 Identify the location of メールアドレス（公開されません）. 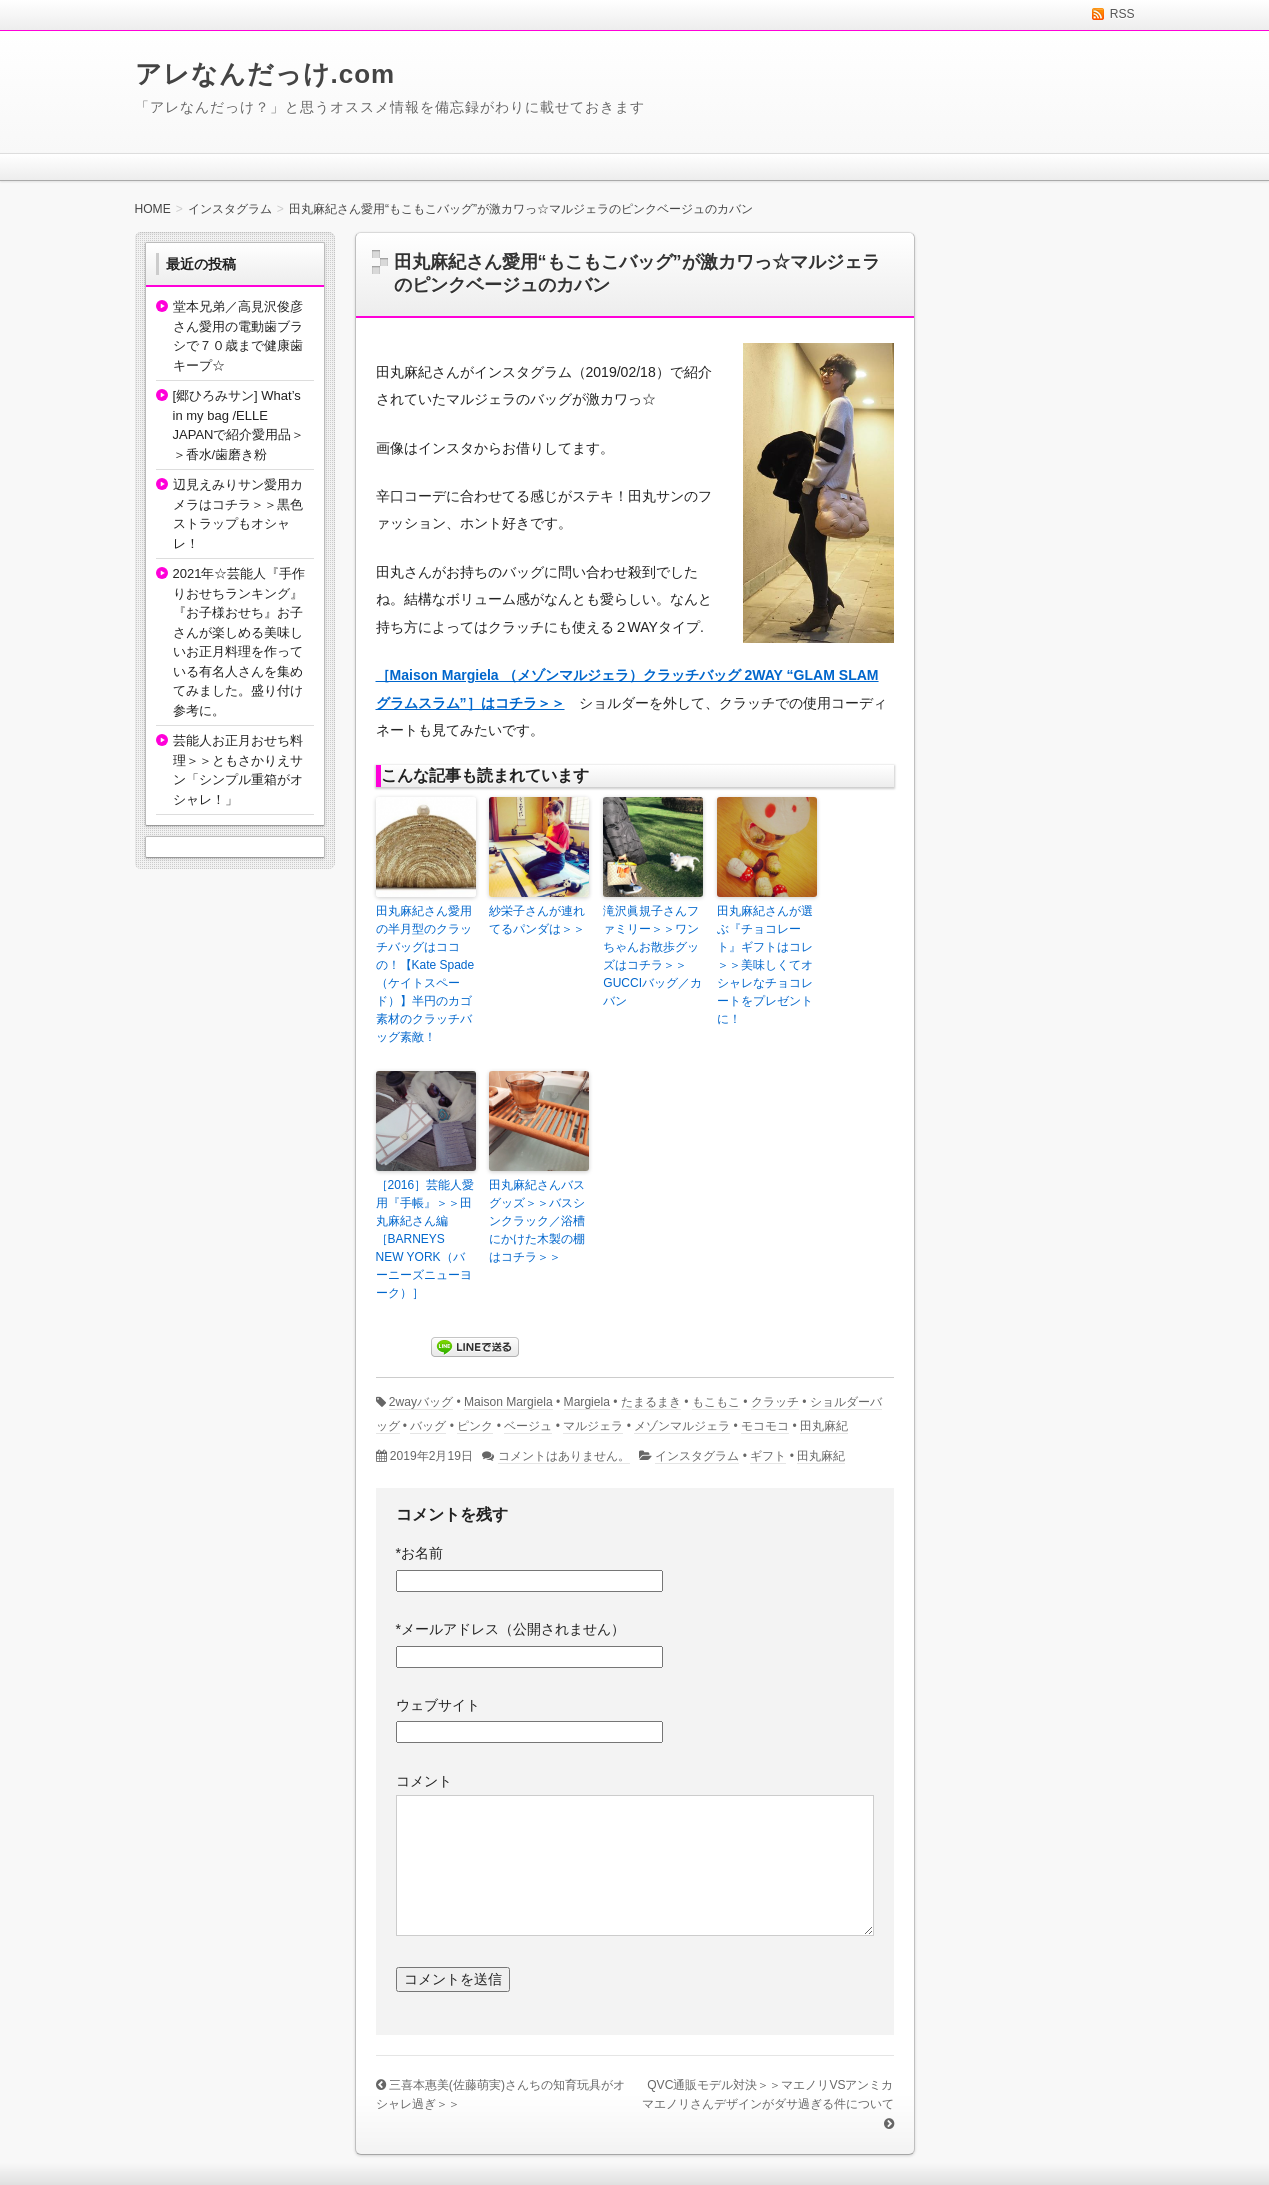
(510, 1629).